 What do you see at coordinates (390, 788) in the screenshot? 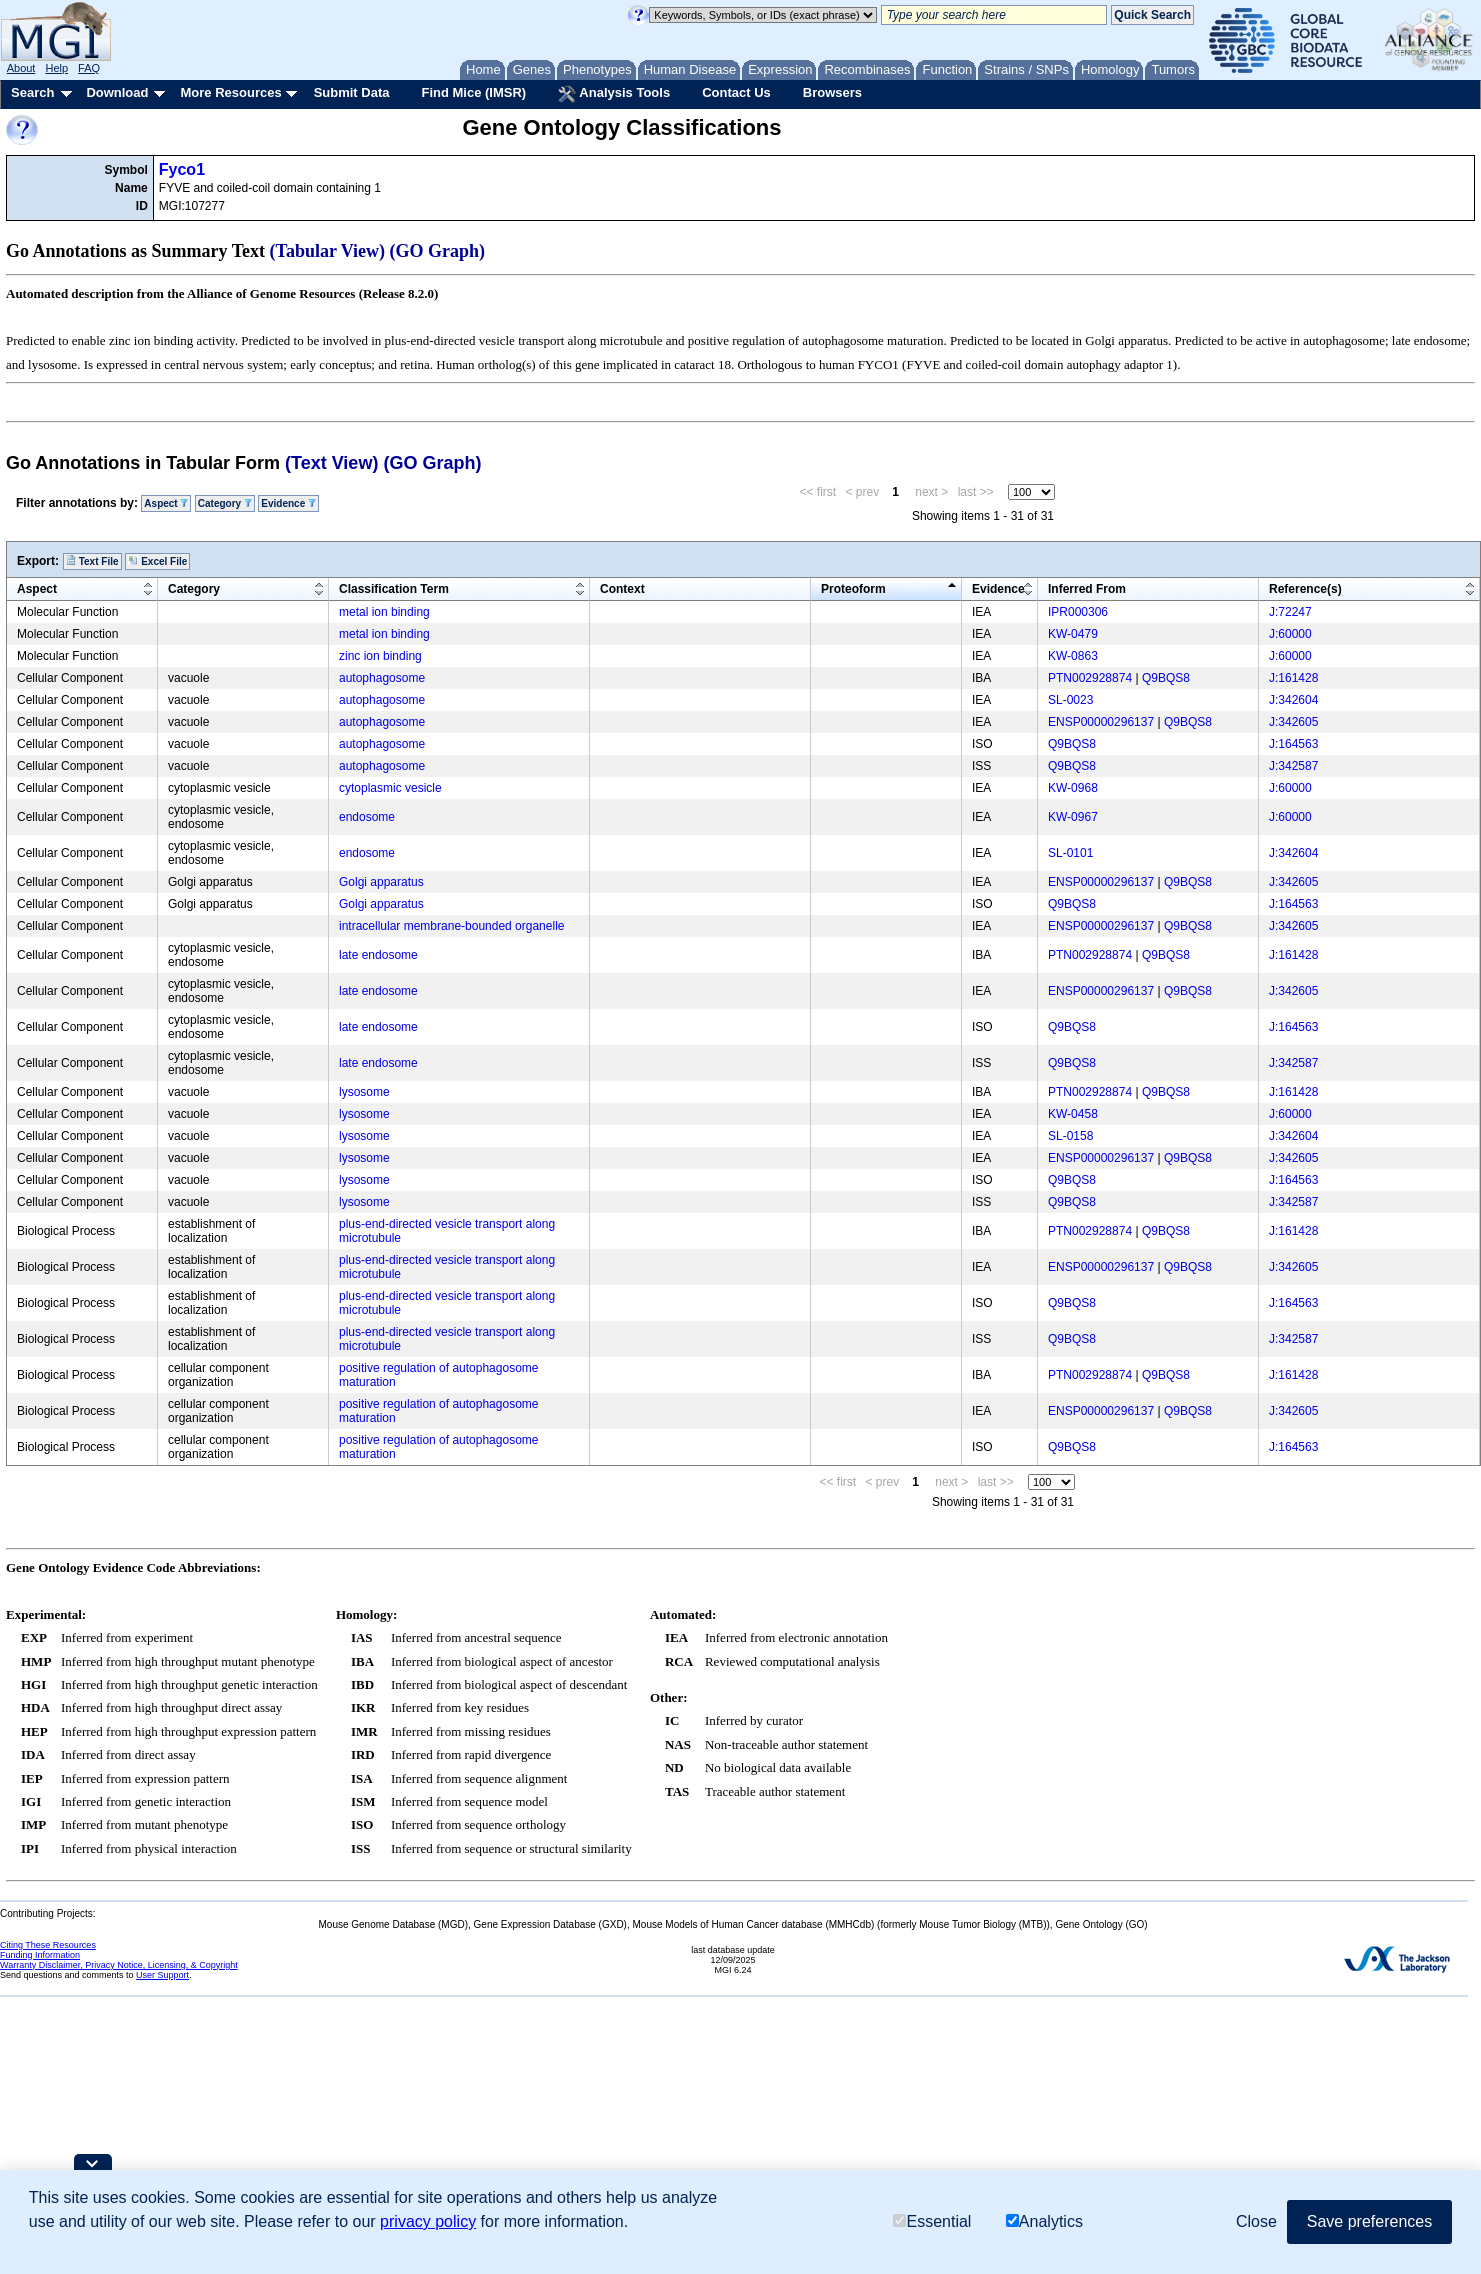
I see `cytoplasmic vesicle` at bounding box center [390, 788].